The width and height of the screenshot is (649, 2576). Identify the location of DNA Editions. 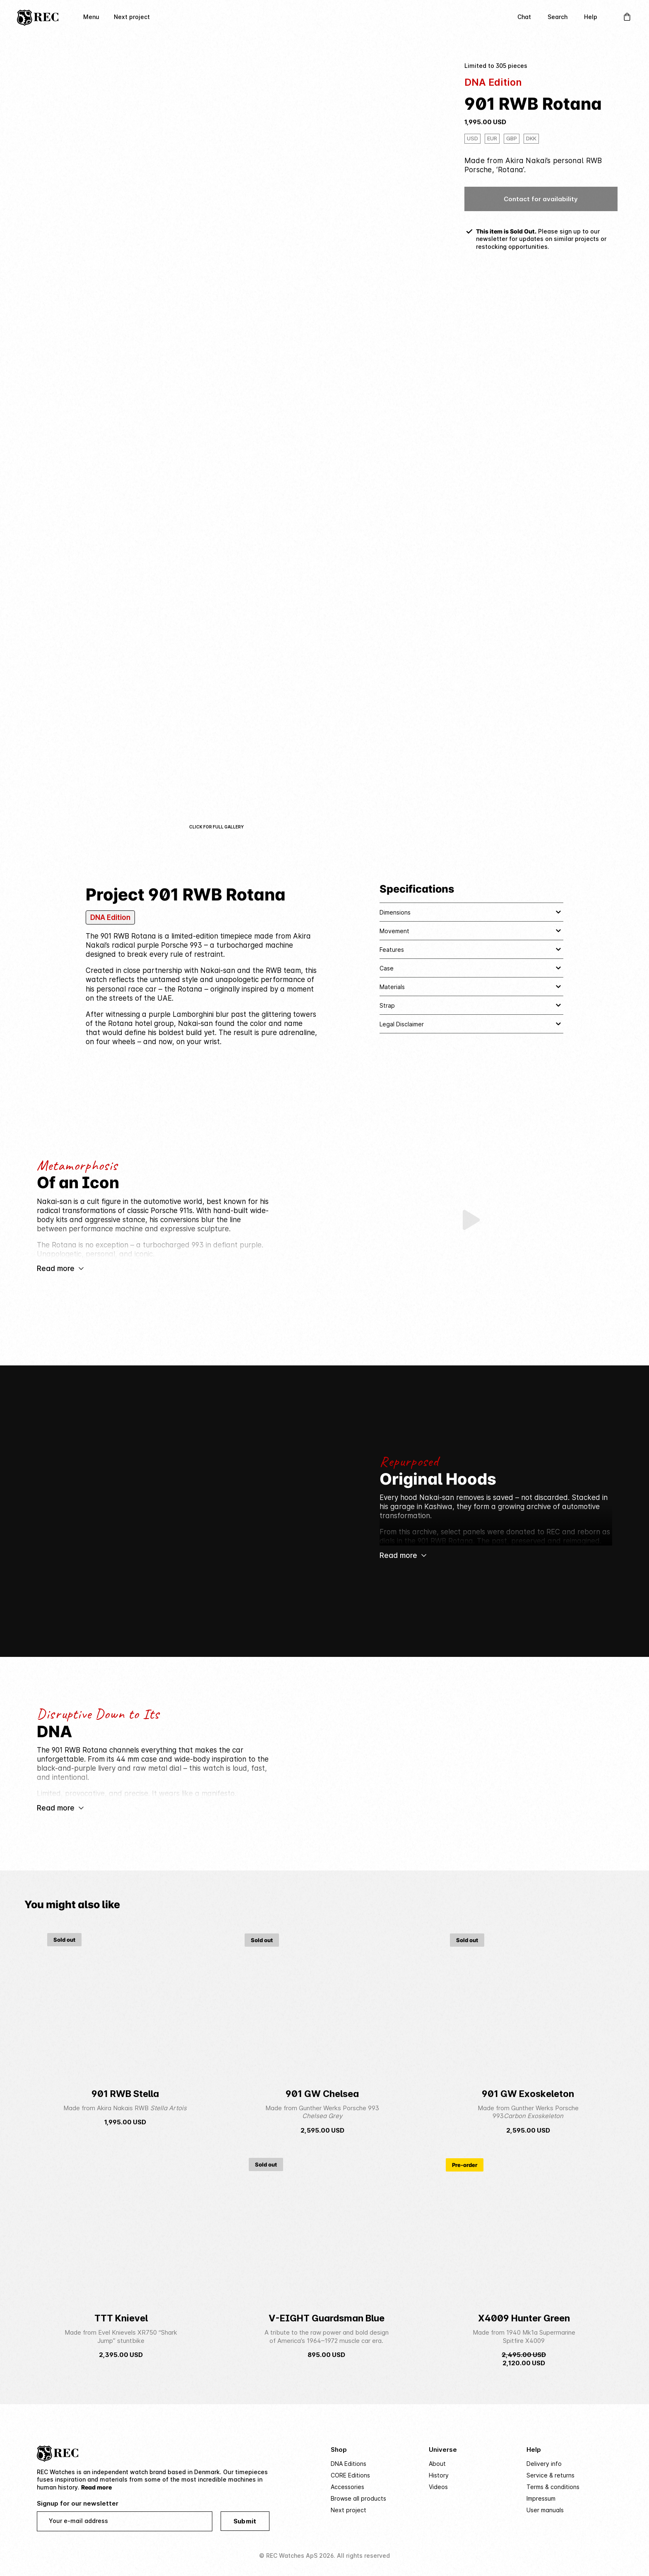
(348, 2463).